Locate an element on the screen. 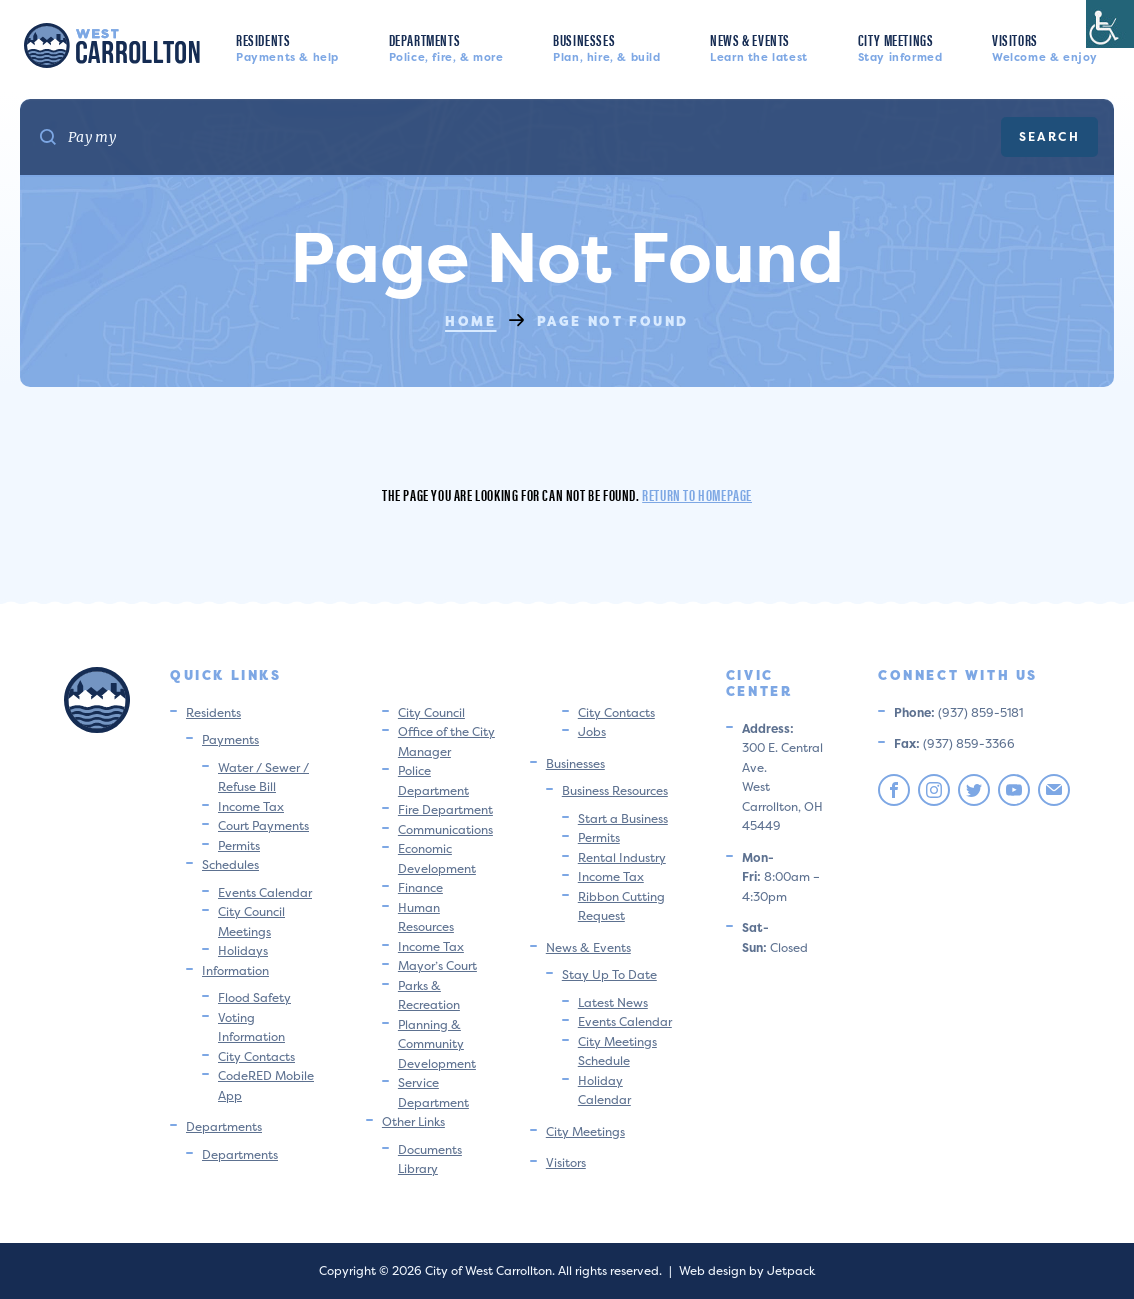 The image size is (1134, 1299). Residents is located at coordinates (287, 46).